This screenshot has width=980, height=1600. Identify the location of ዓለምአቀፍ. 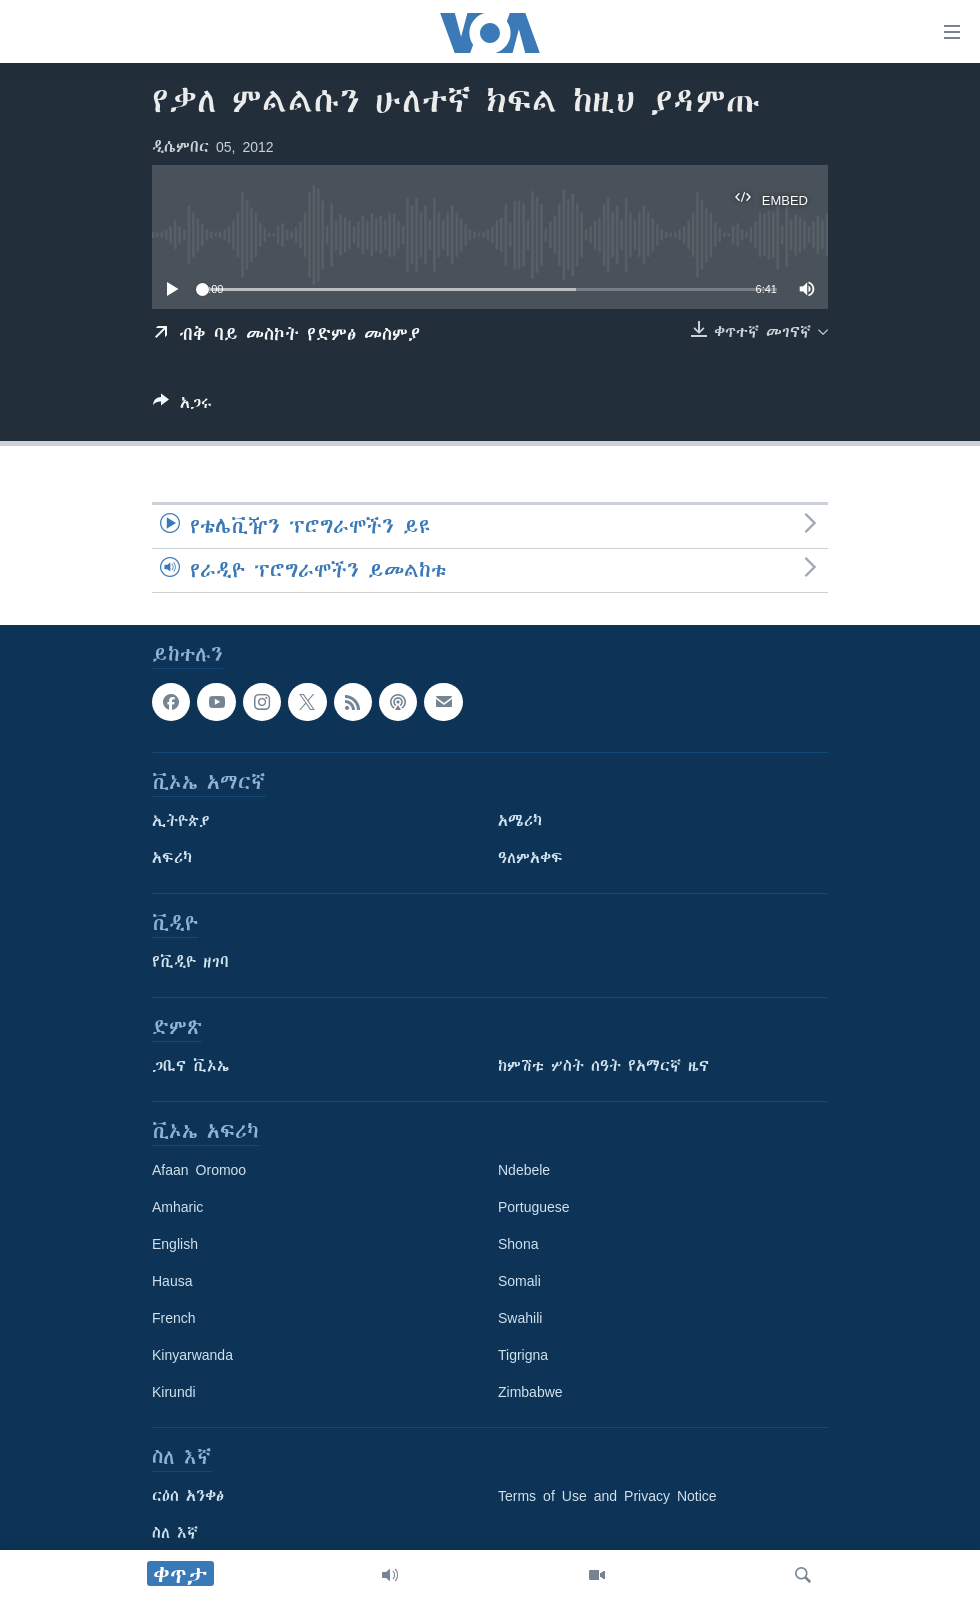
(530, 858).